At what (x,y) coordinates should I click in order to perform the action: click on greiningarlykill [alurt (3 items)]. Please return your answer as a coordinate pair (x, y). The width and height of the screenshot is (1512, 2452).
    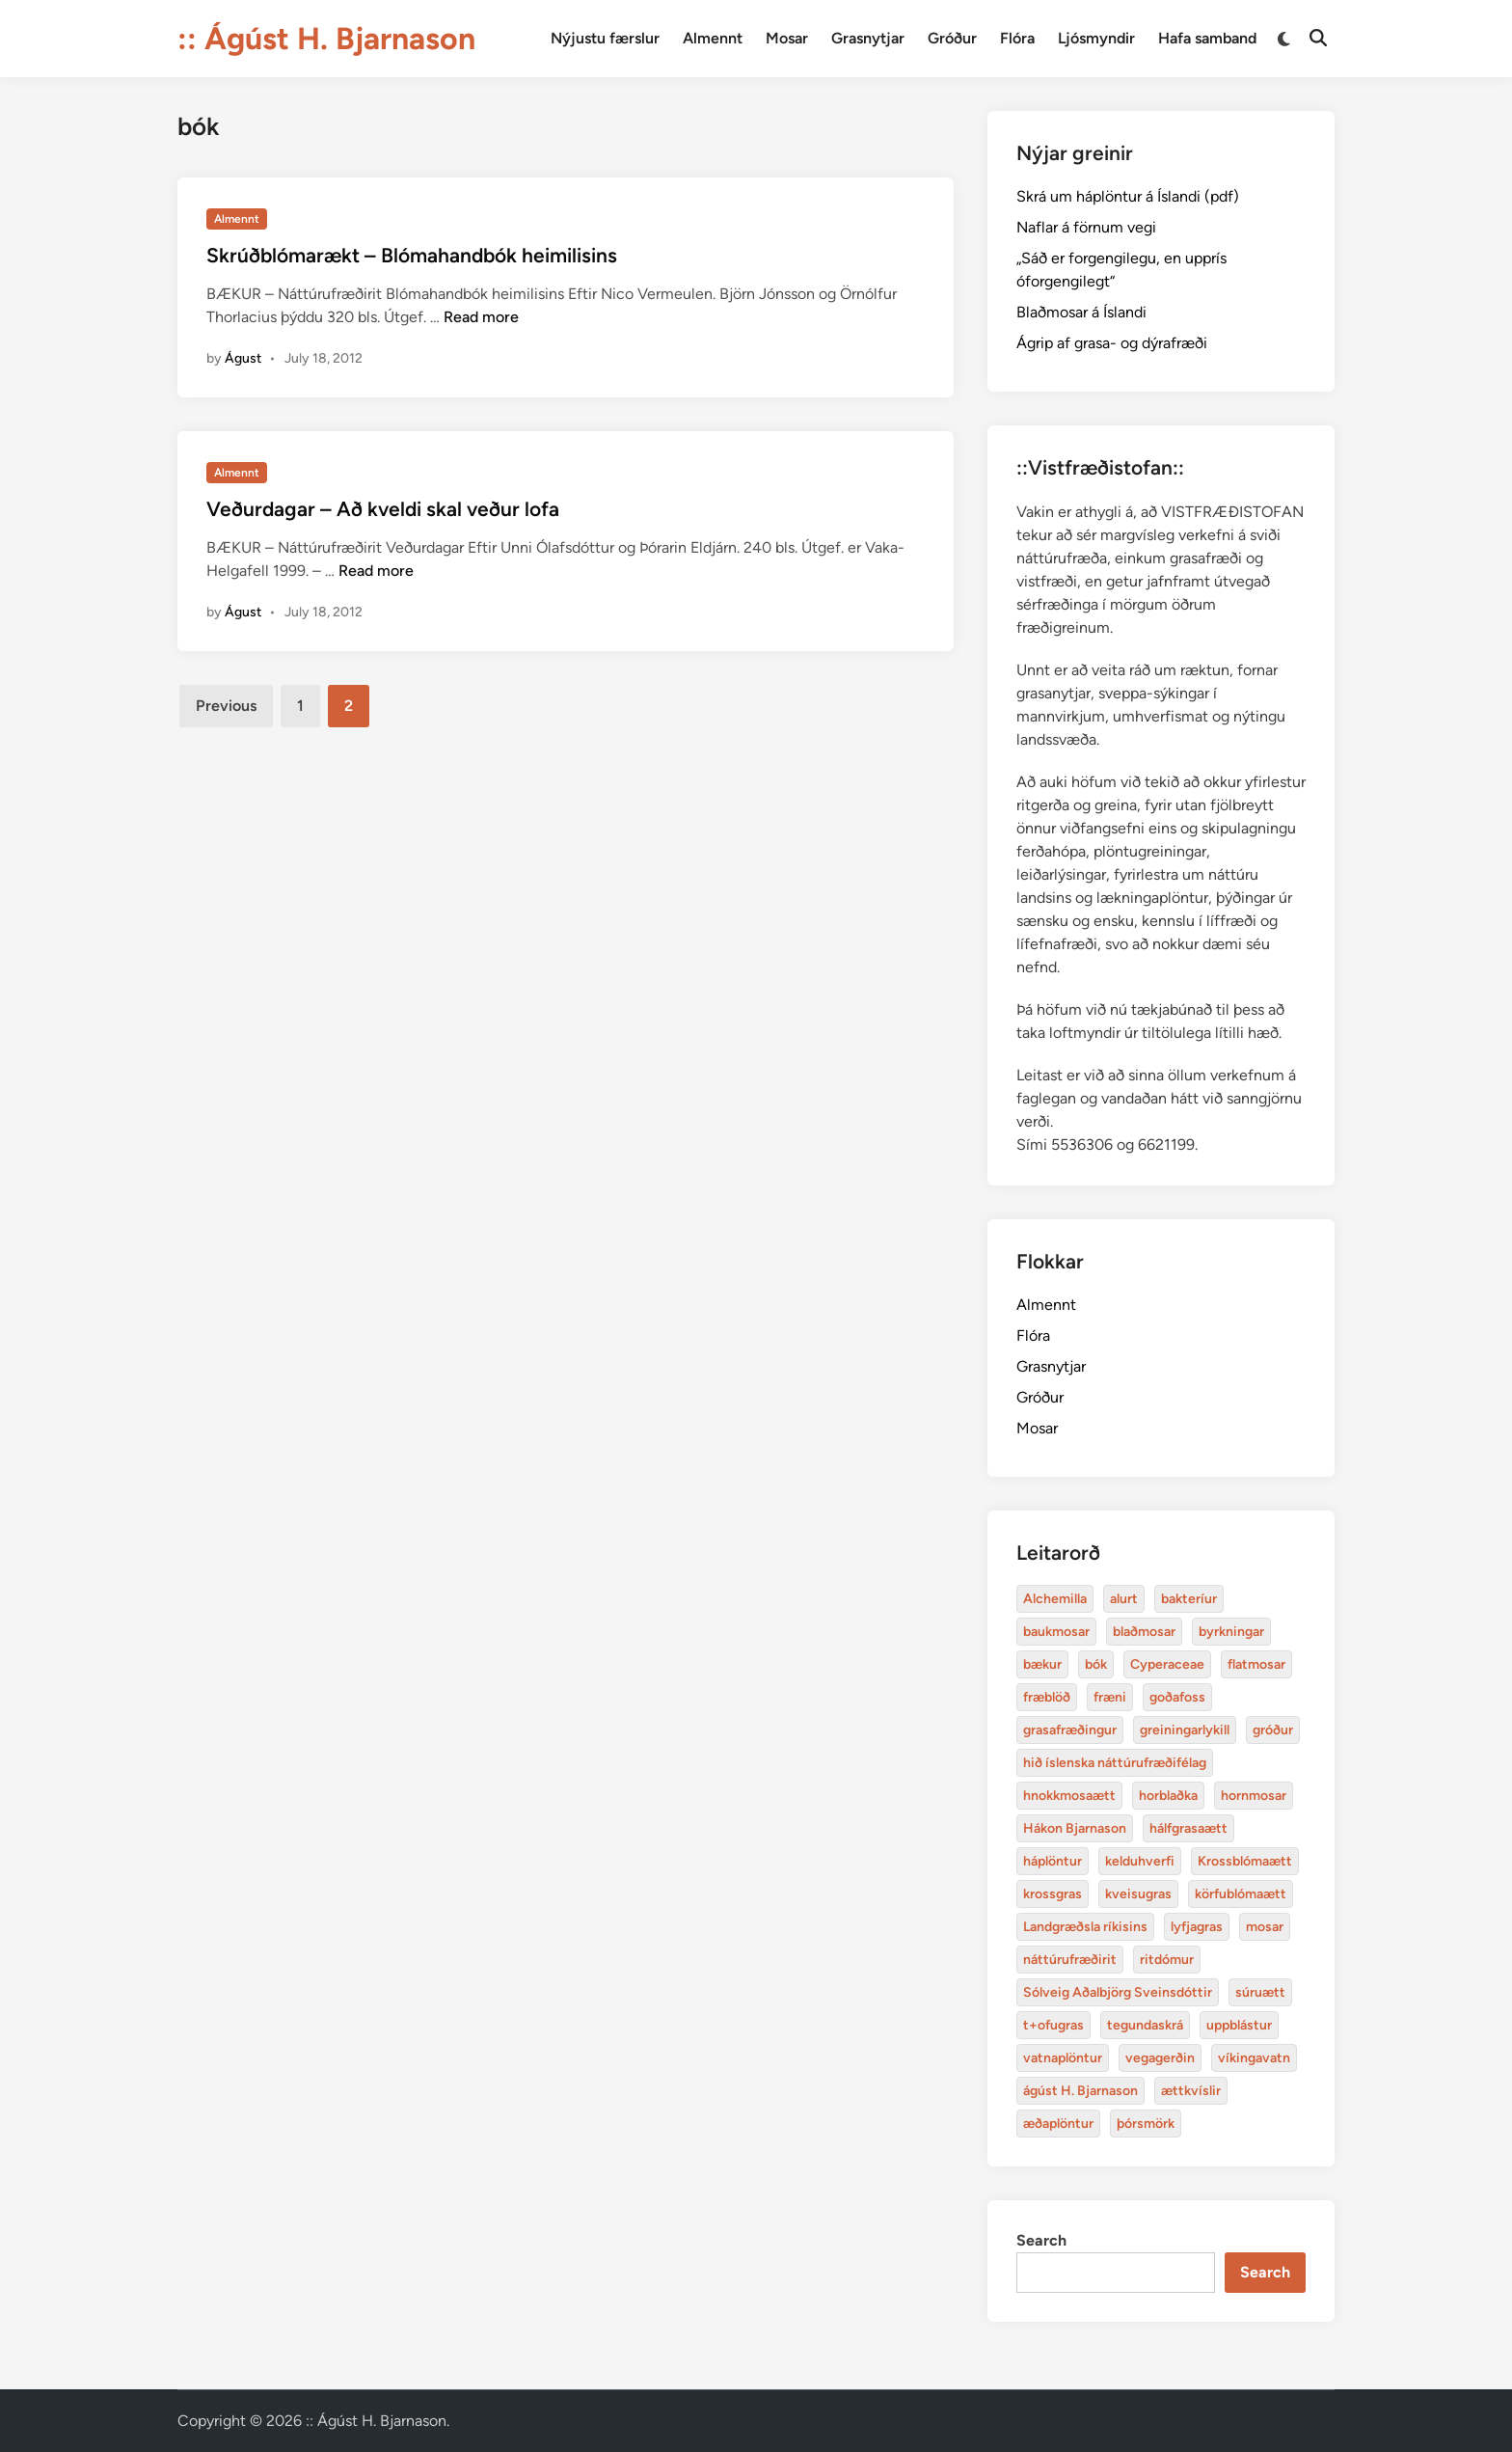
    Looking at the image, I should click on (1184, 1730).